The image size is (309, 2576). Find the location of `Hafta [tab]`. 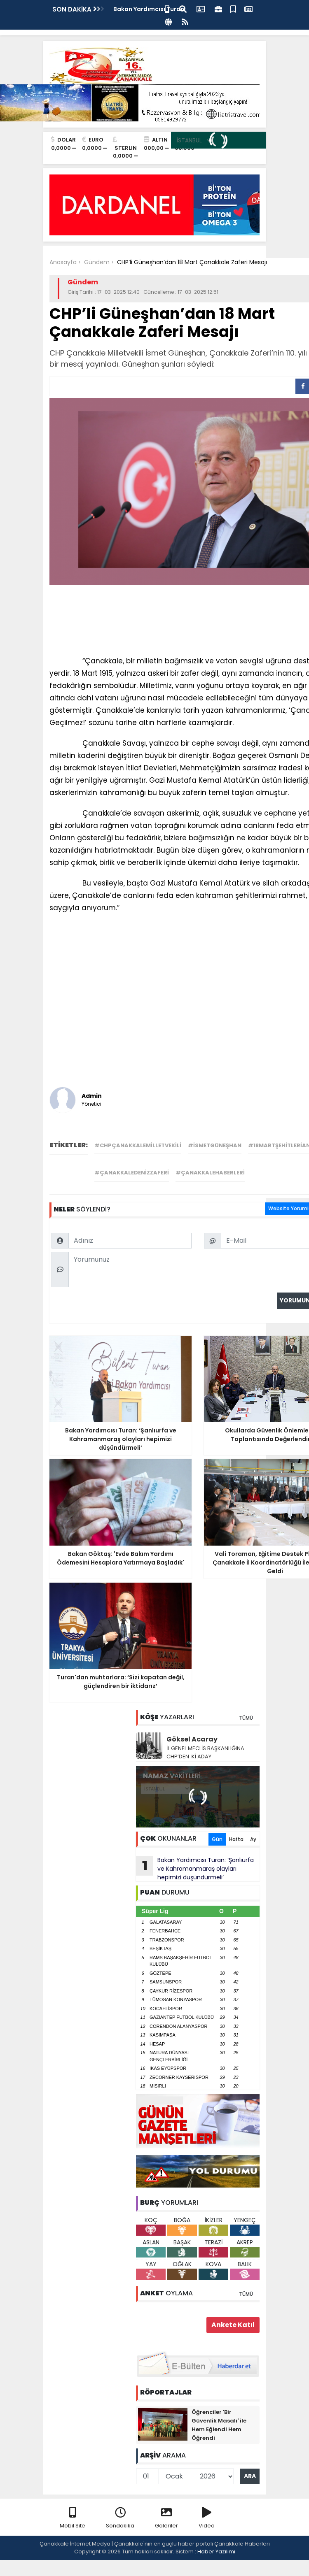

Hafta [tab] is located at coordinates (236, 1839).